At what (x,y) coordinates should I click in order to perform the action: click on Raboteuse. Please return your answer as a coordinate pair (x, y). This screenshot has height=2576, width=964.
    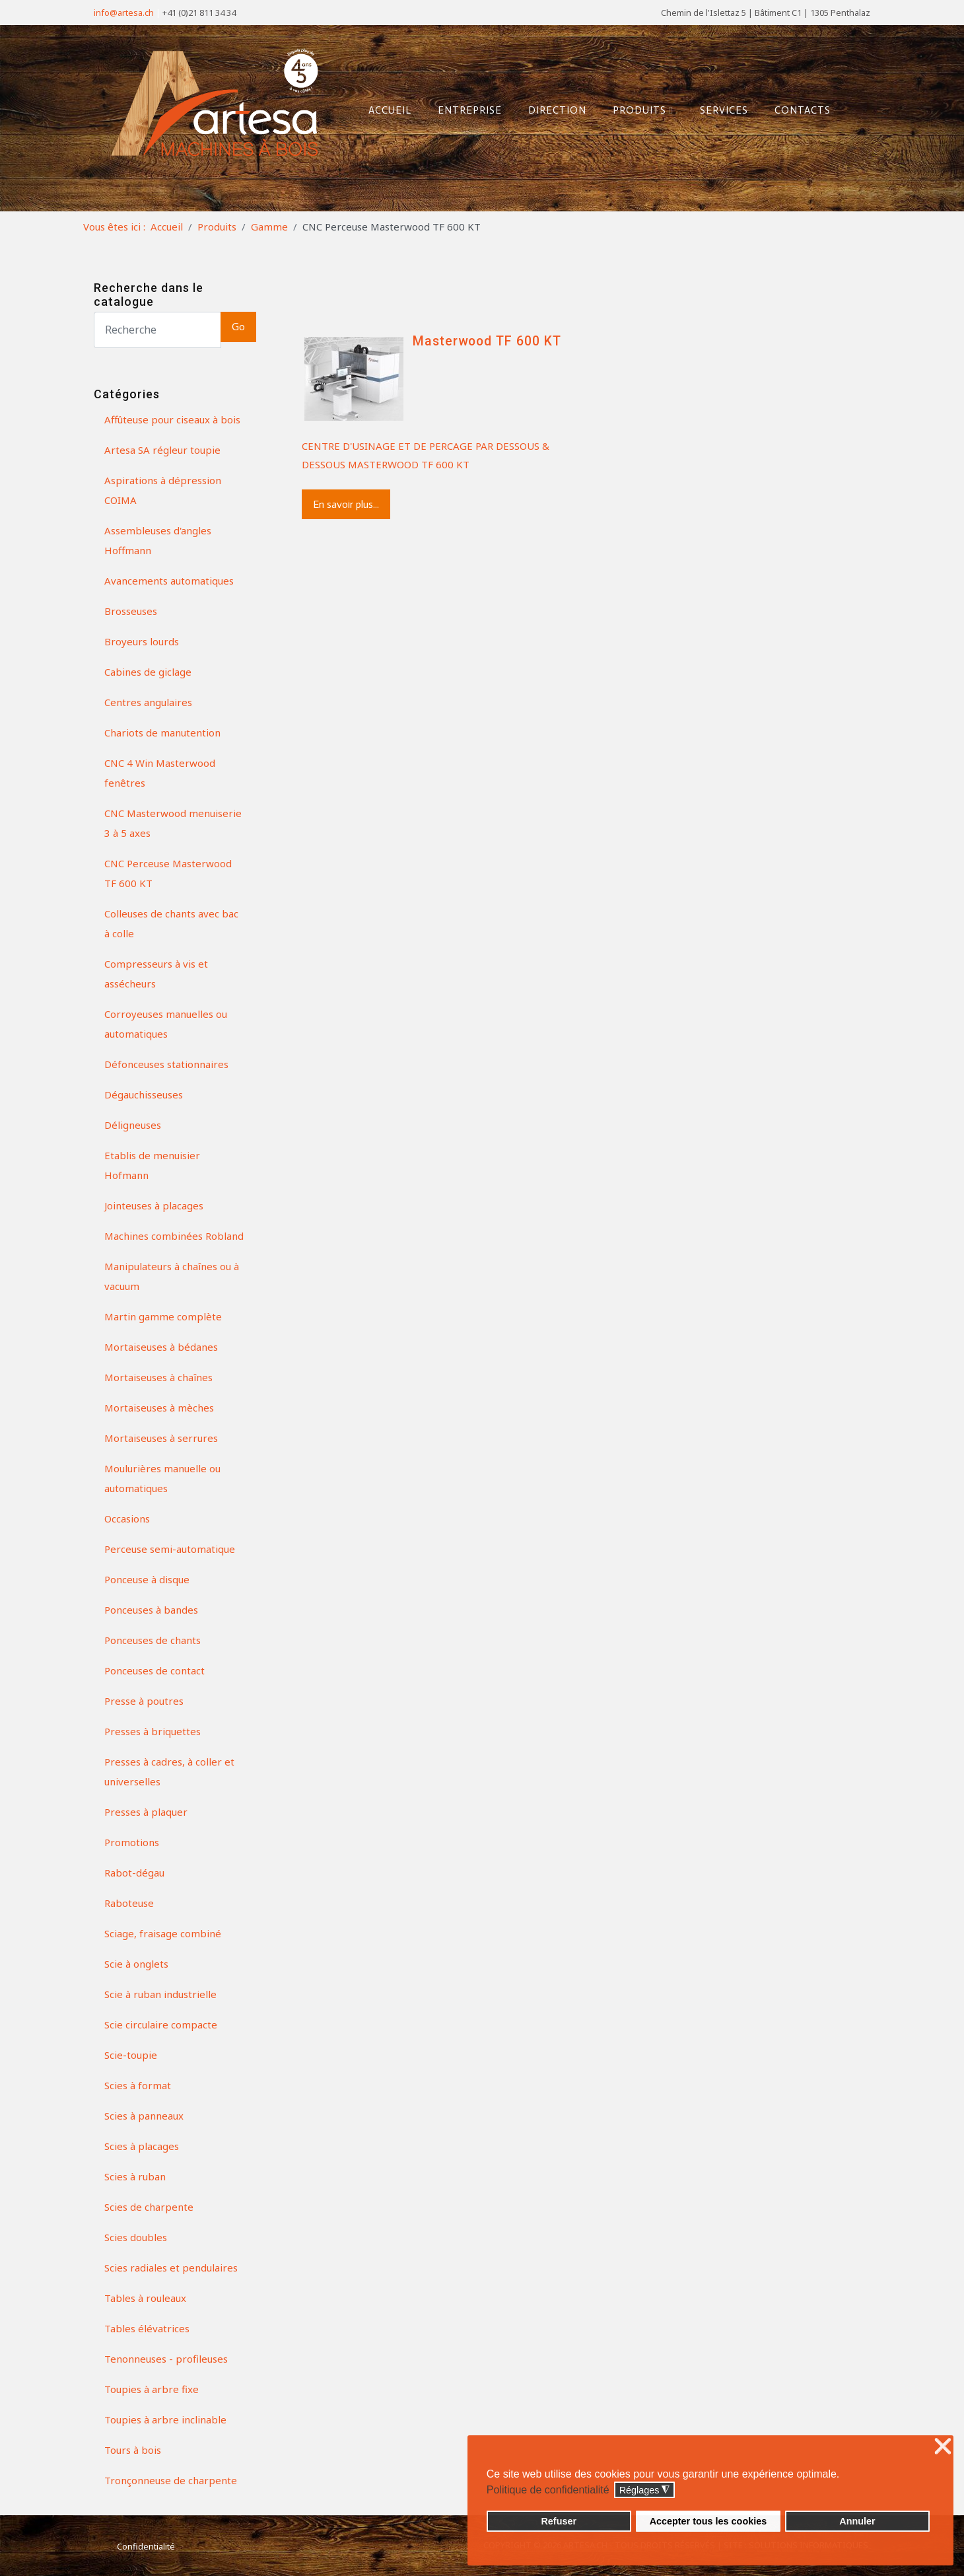
    Looking at the image, I should click on (129, 1903).